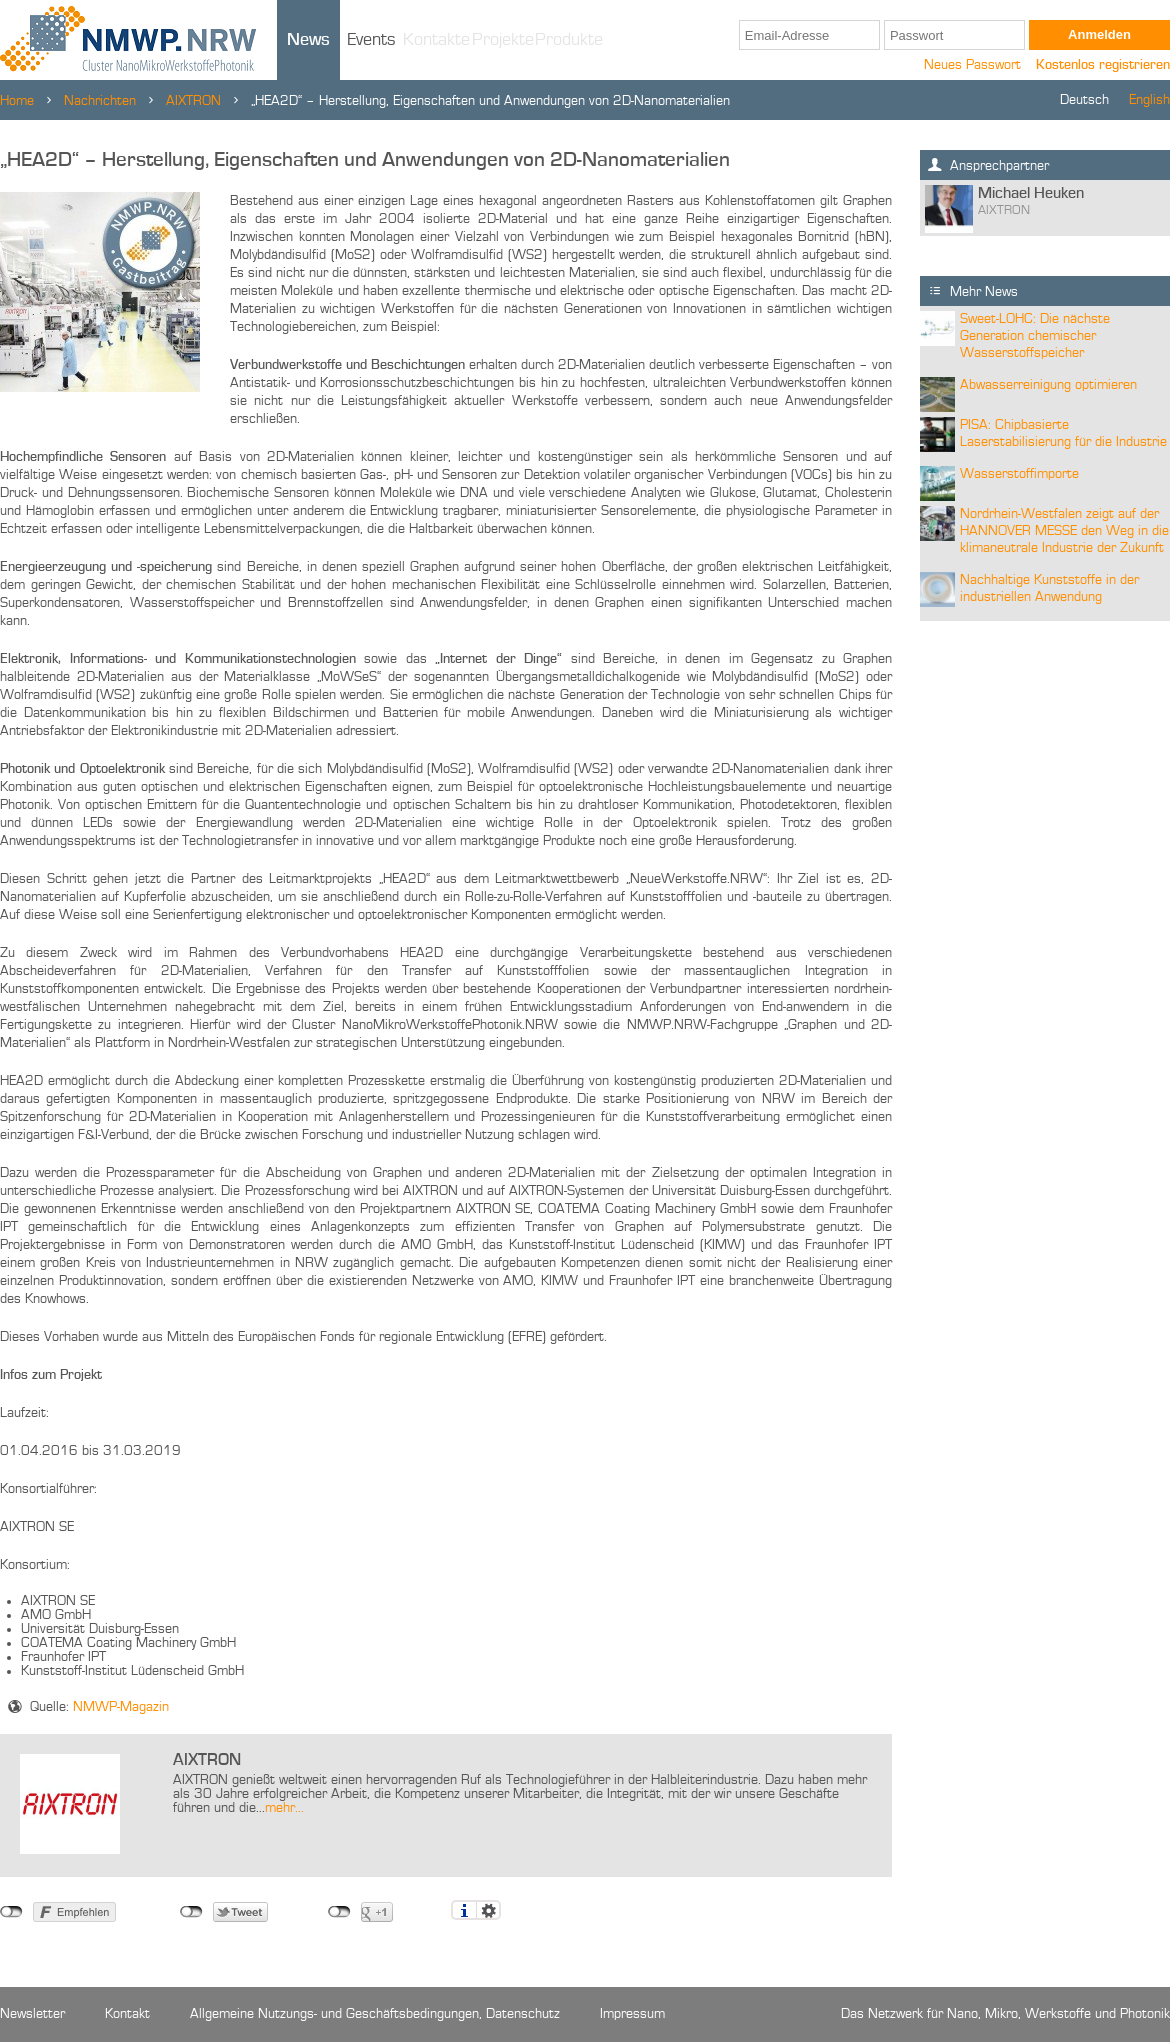 The height and width of the screenshot is (2042, 1170). Describe the element at coordinates (127, 2014) in the screenshot. I see `Kontakt` at that location.